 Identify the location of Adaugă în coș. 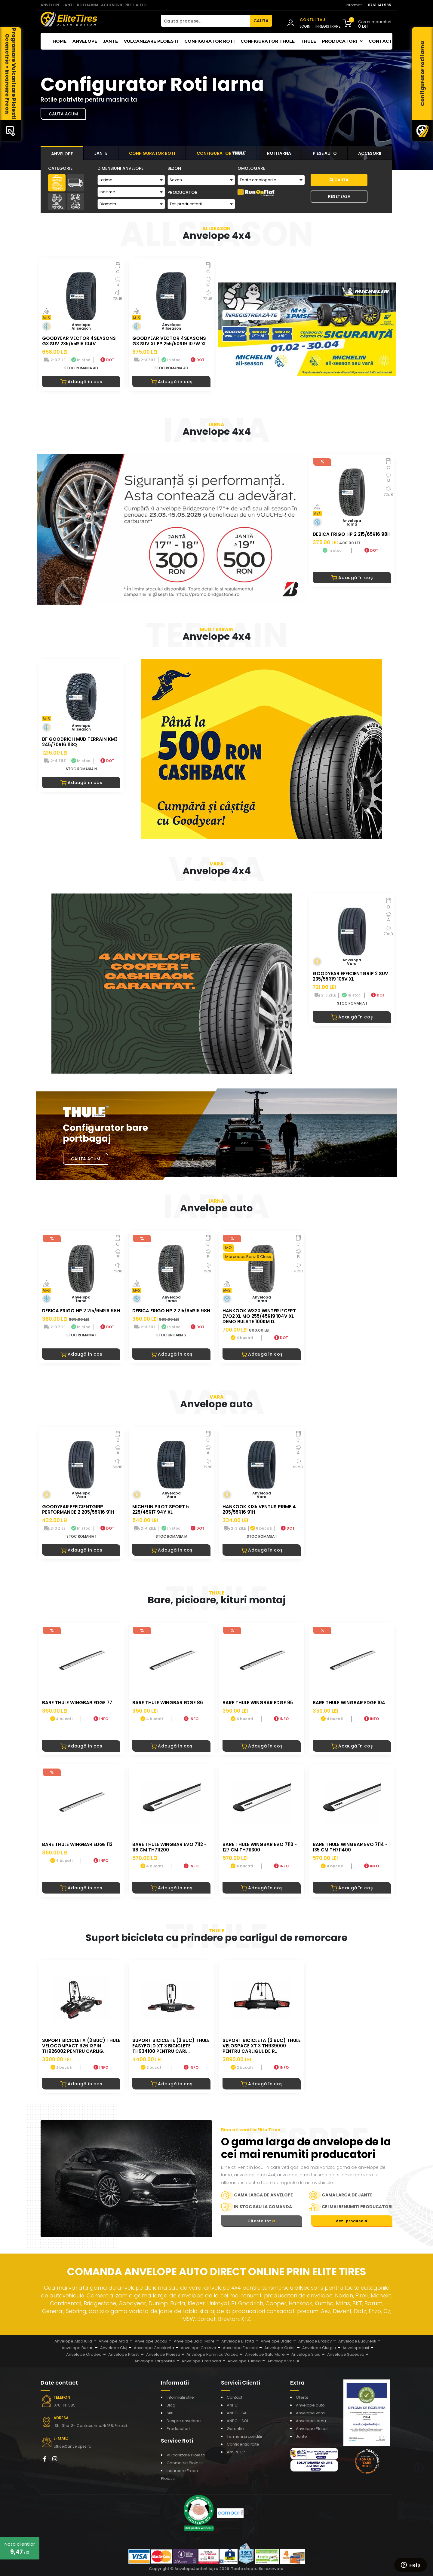
(81, 382).